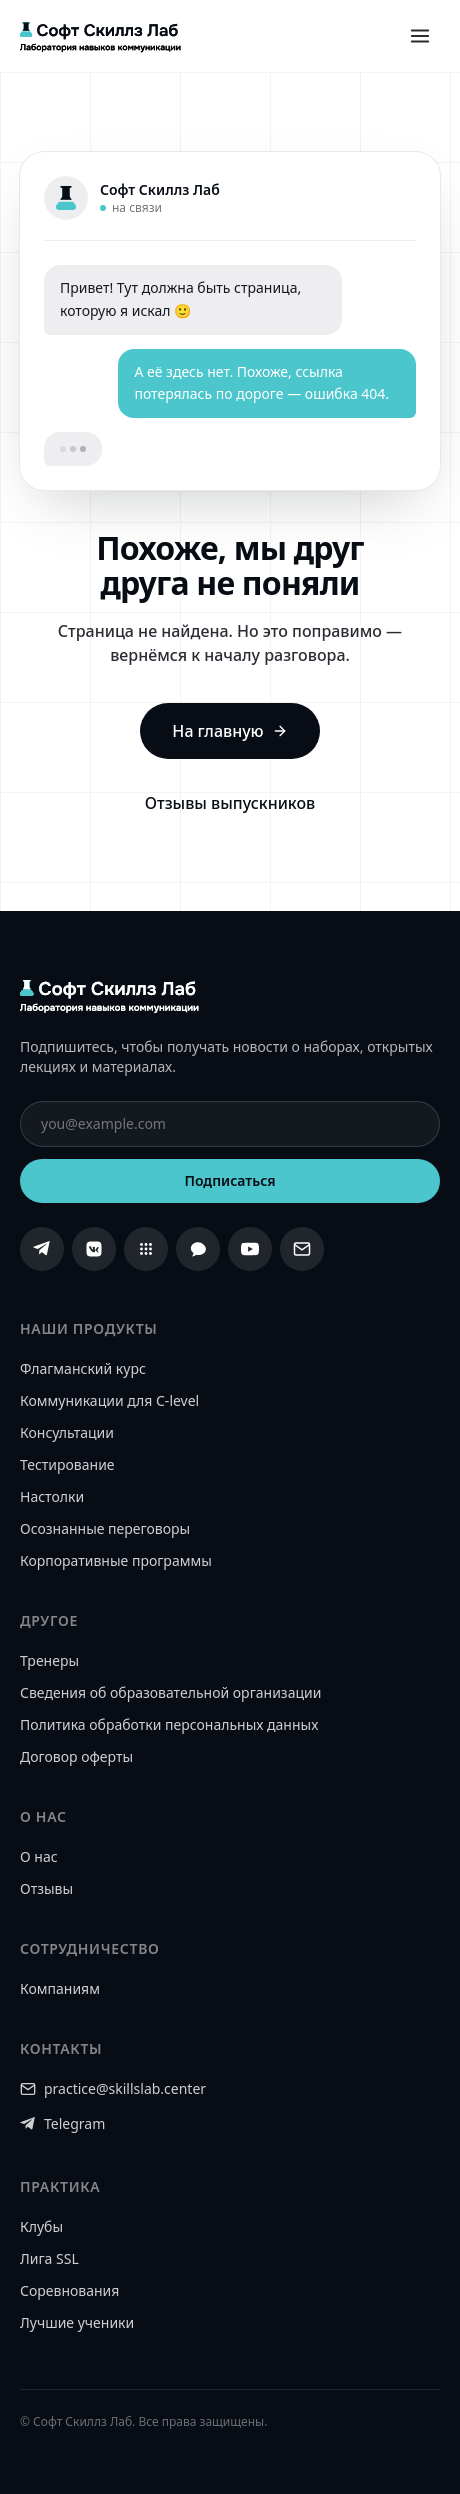  What do you see at coordinates (229, 1180) in the screenshot?
I see `Подписаться` at bounding box center [229, 1180].